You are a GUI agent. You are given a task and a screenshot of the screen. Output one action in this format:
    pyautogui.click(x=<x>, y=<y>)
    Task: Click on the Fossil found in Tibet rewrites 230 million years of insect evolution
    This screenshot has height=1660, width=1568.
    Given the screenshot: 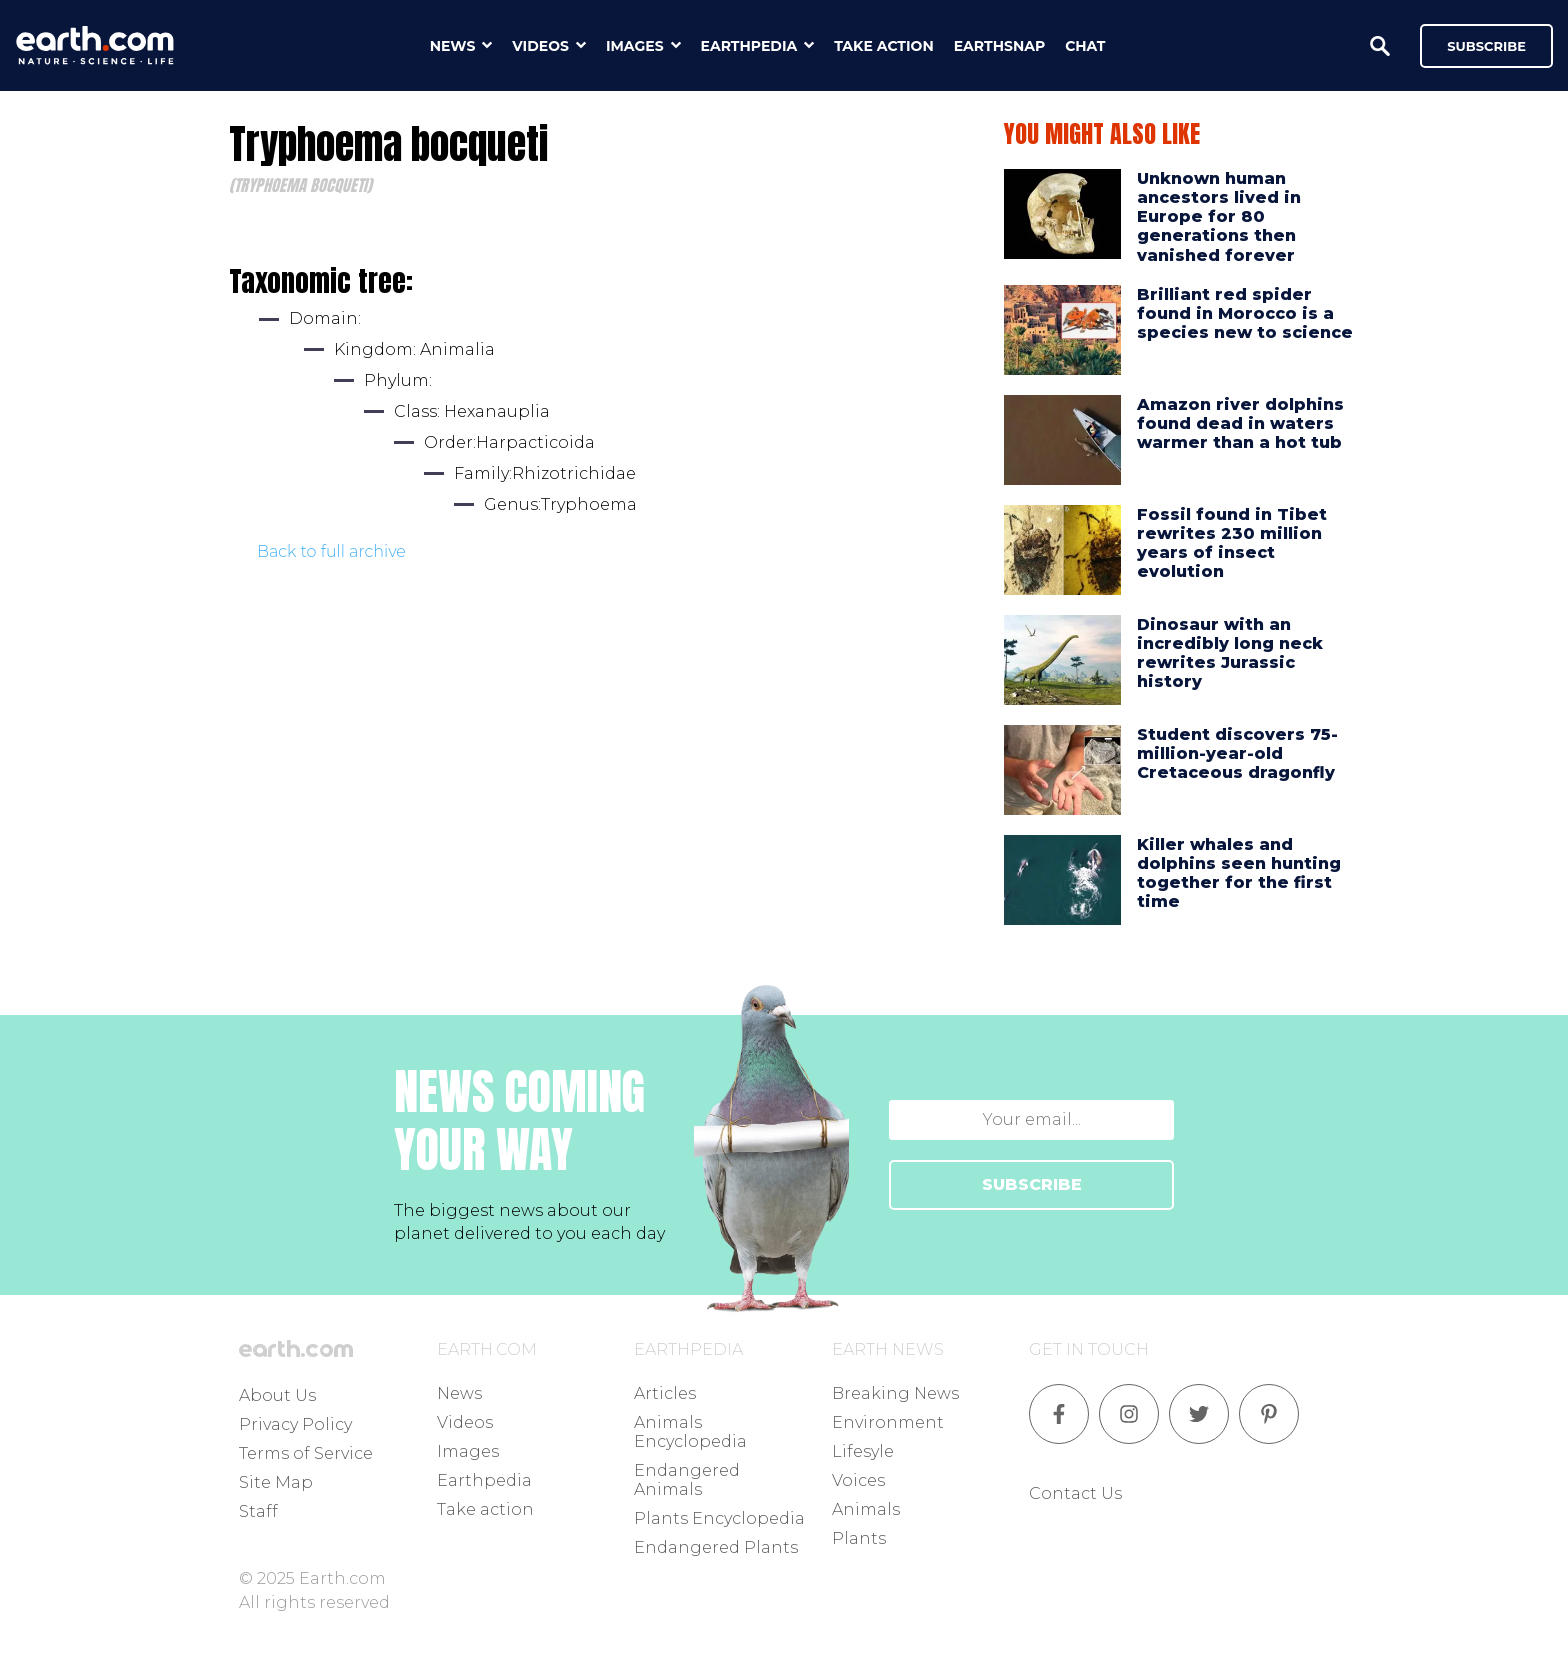 What is the action you would take?
    pyautogui.click(x=1232, y=543)
    